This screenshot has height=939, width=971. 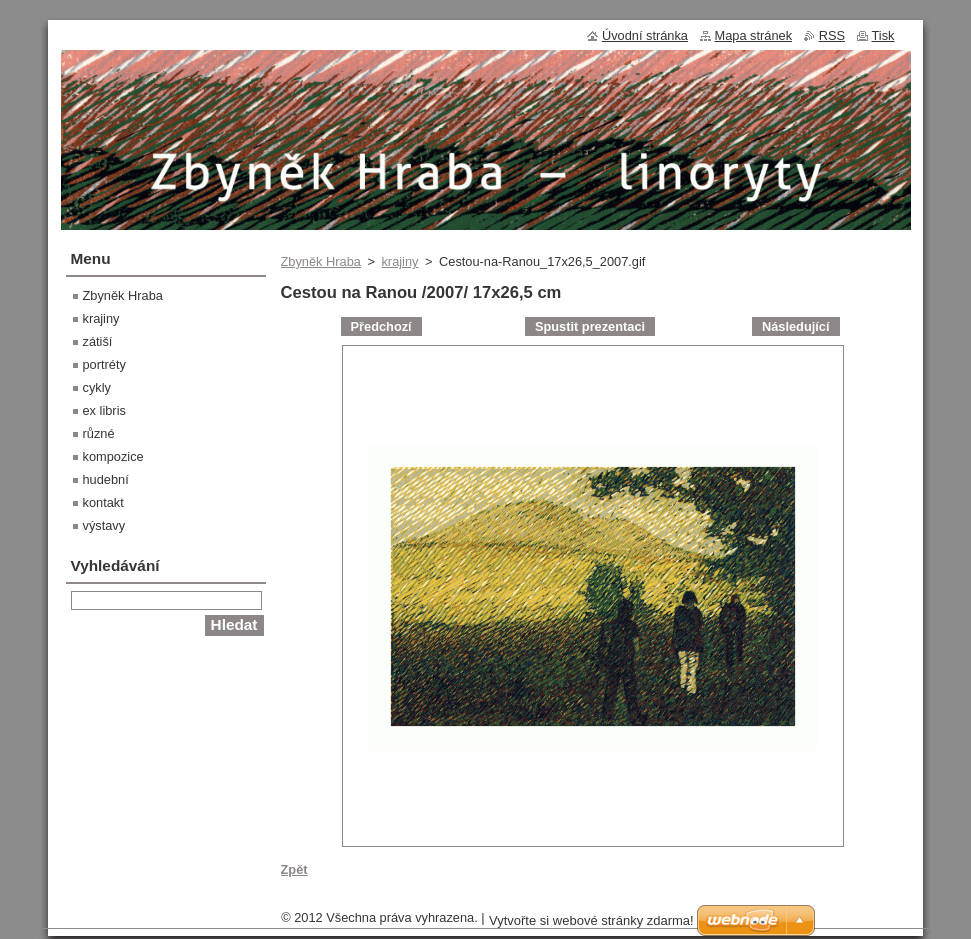 What do you see at coordinates (97, 387) in the screenshot?
I see `cykly` at bounding box center [97, 387].